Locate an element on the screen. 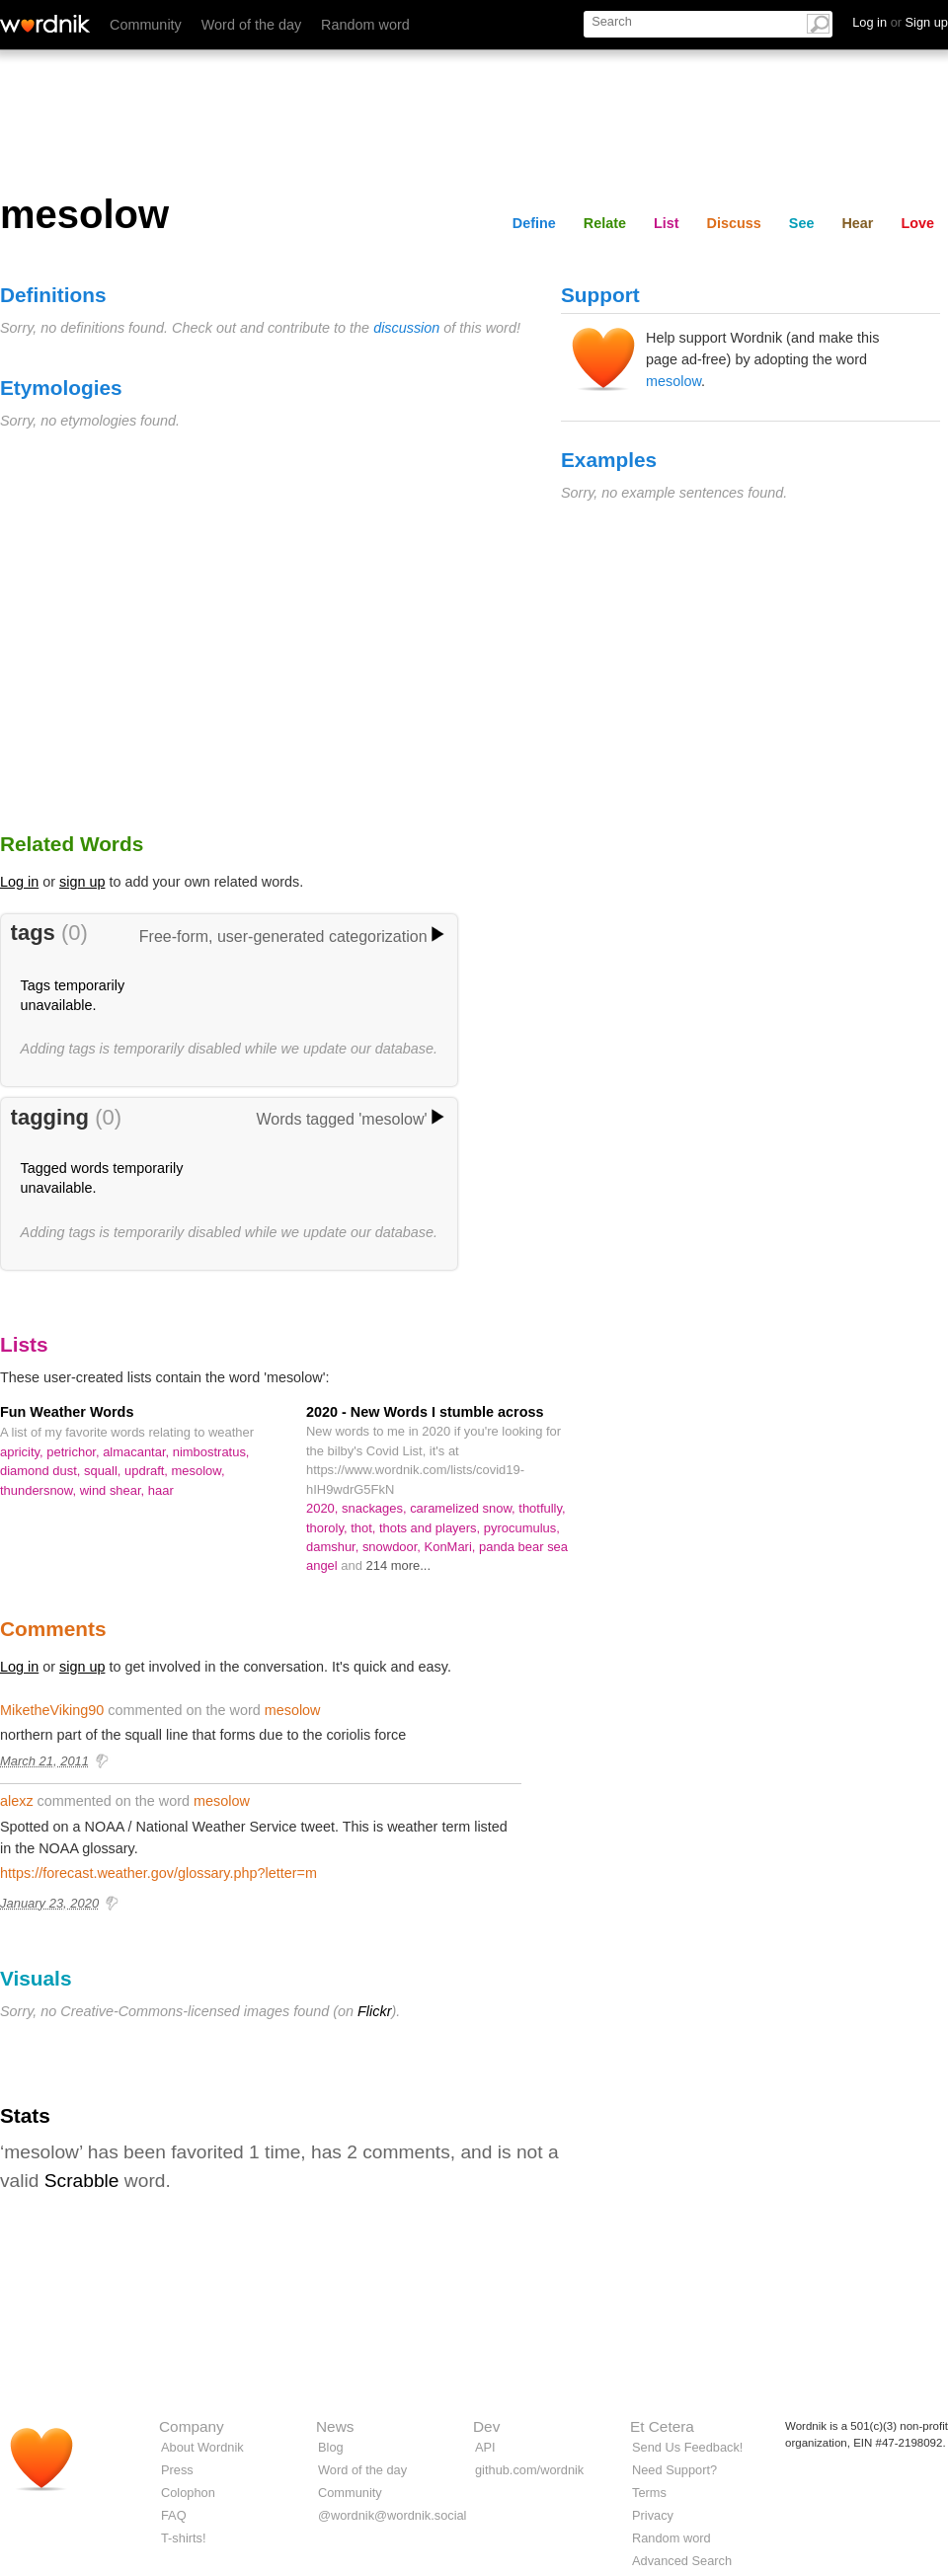 This screenshot has height=2576, width=948. News is located at coordinates (335, 2426).